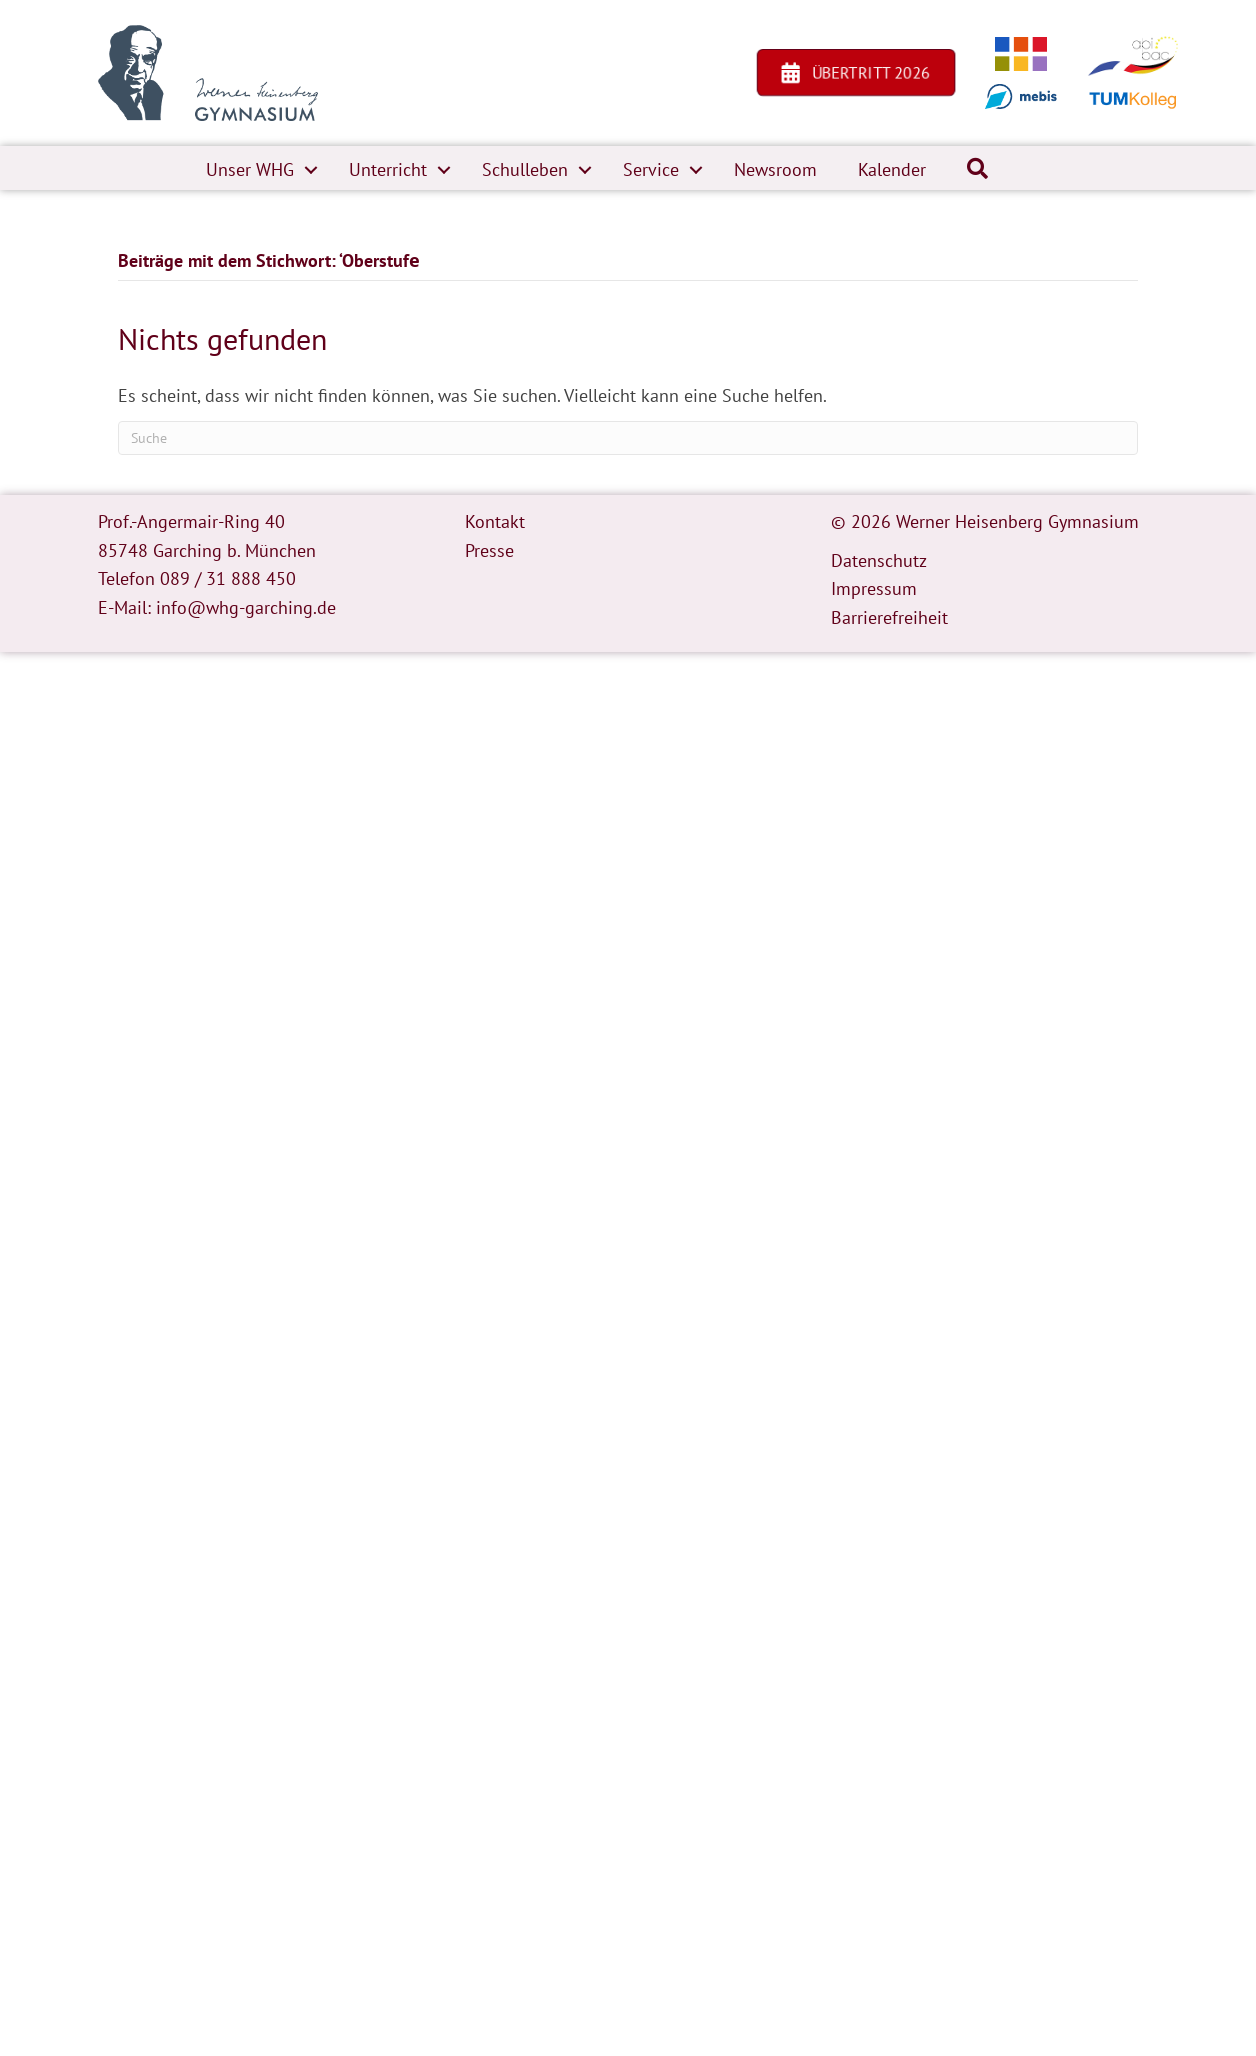 The width and height of the screenshot is (1256, 2056). I want to click on Barrierefreiheit, so click(889, 617).